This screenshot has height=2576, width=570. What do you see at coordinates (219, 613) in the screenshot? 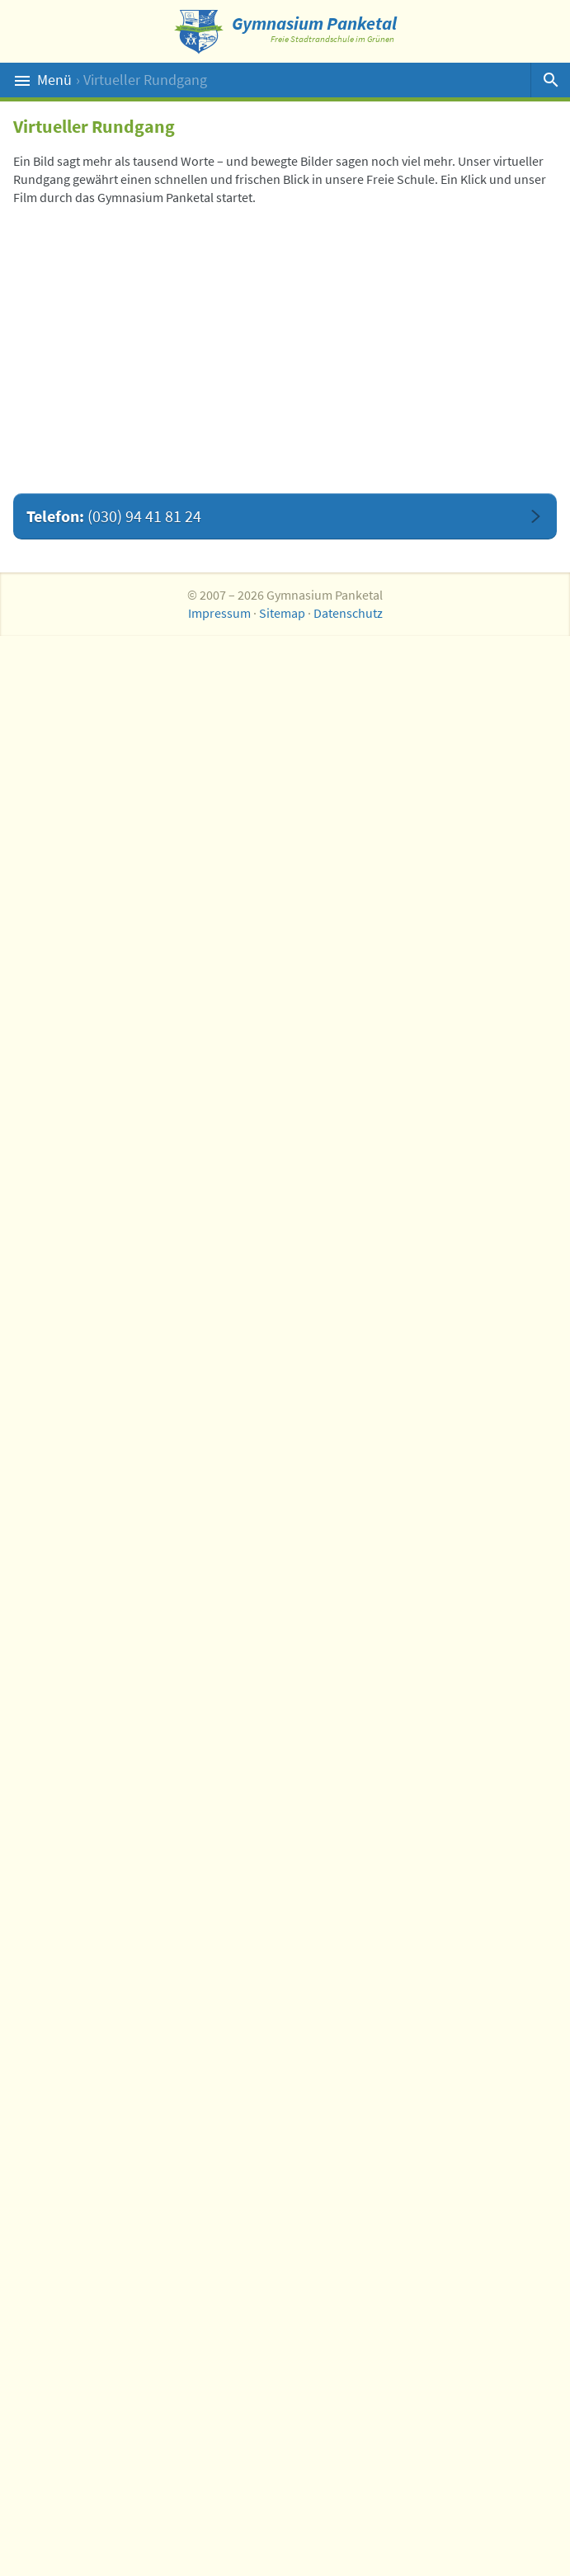
I see `Impressum` at bounding box center [219, 613].